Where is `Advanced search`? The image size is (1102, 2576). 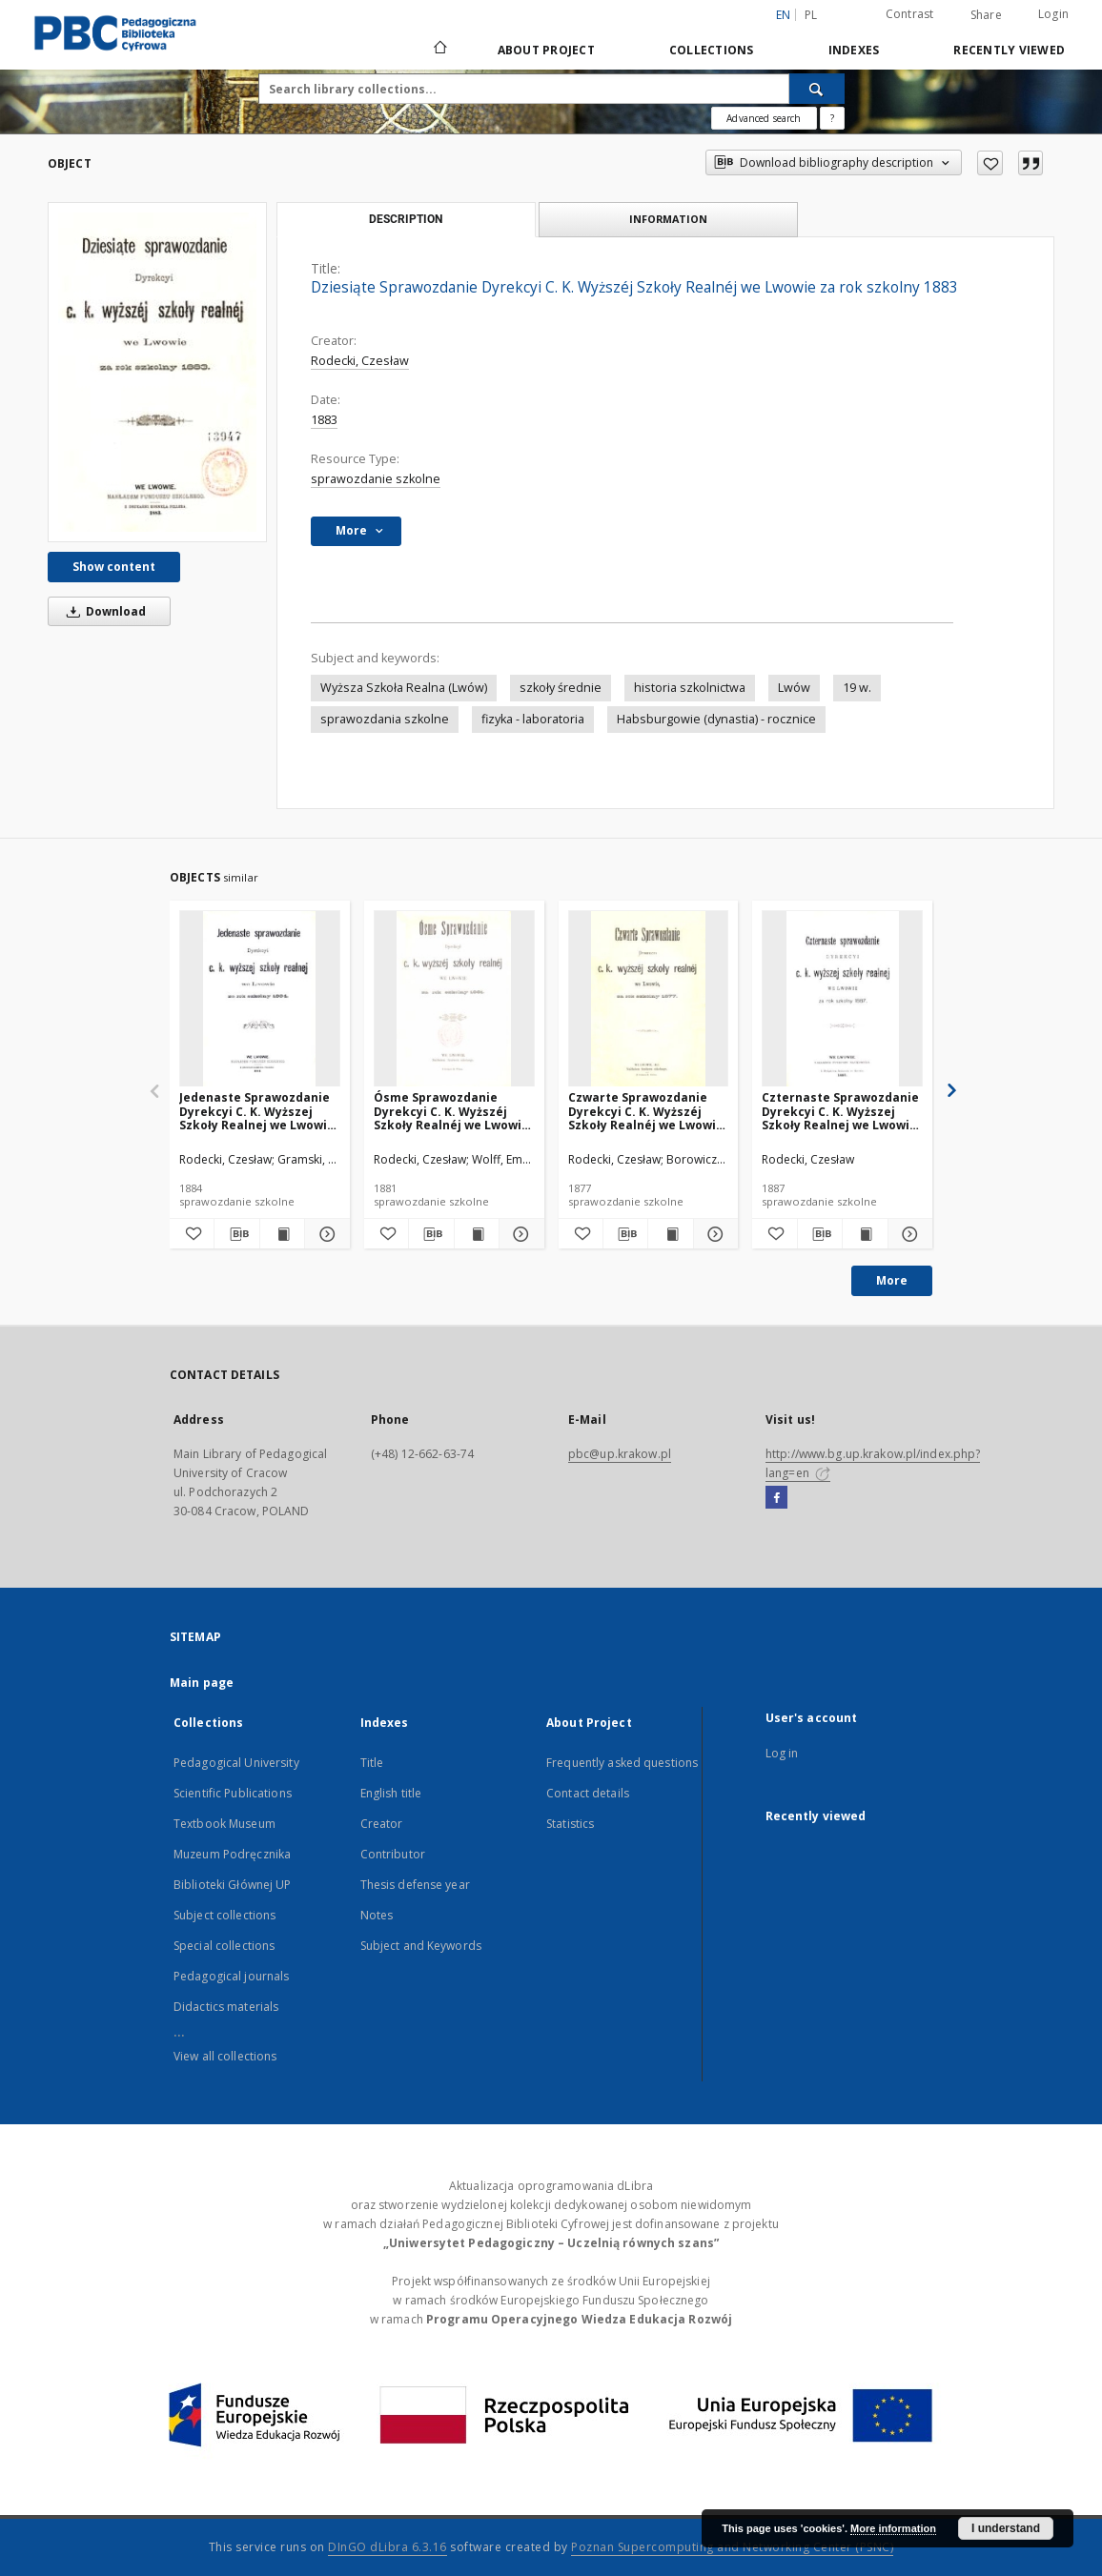
Advanced search is located at coordinates (763, 118).